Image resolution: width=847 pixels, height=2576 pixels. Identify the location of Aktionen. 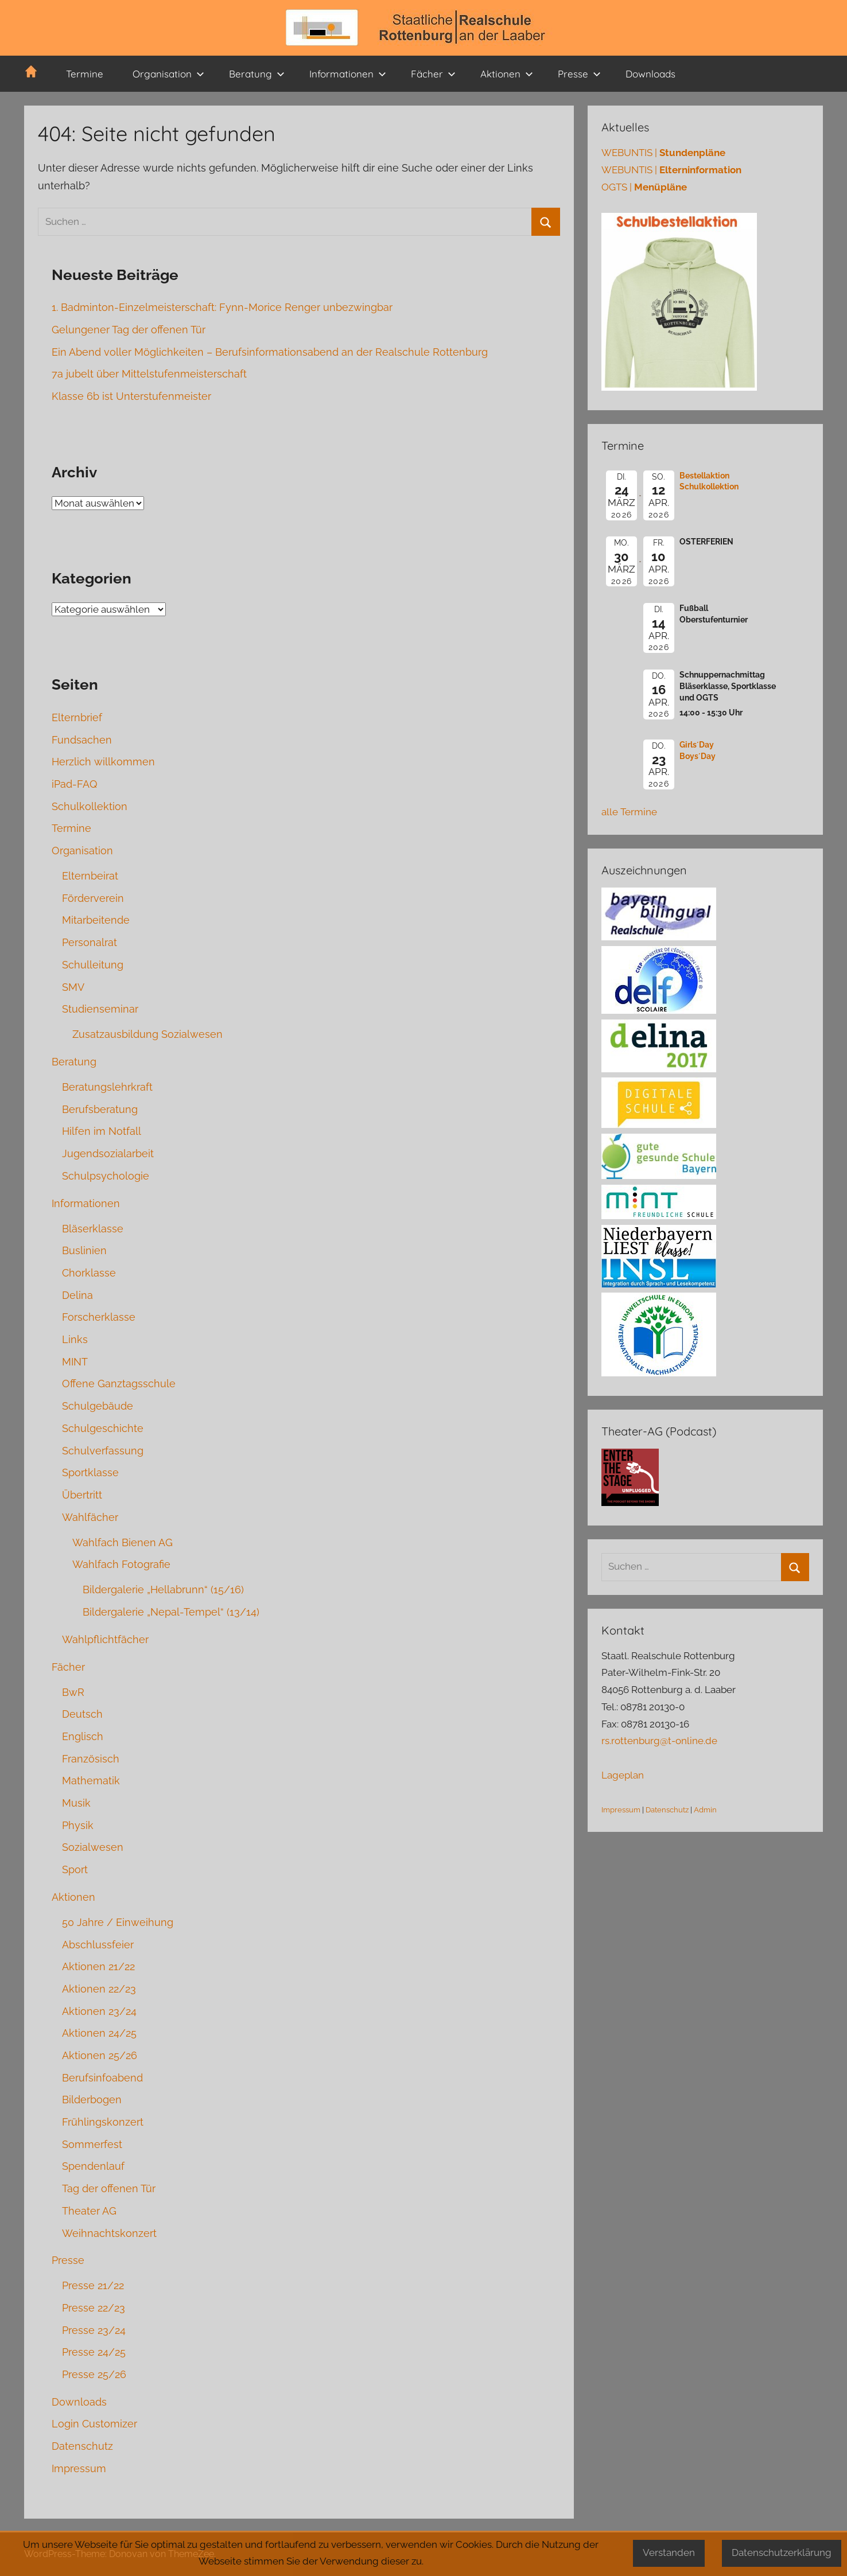
(506, 74).